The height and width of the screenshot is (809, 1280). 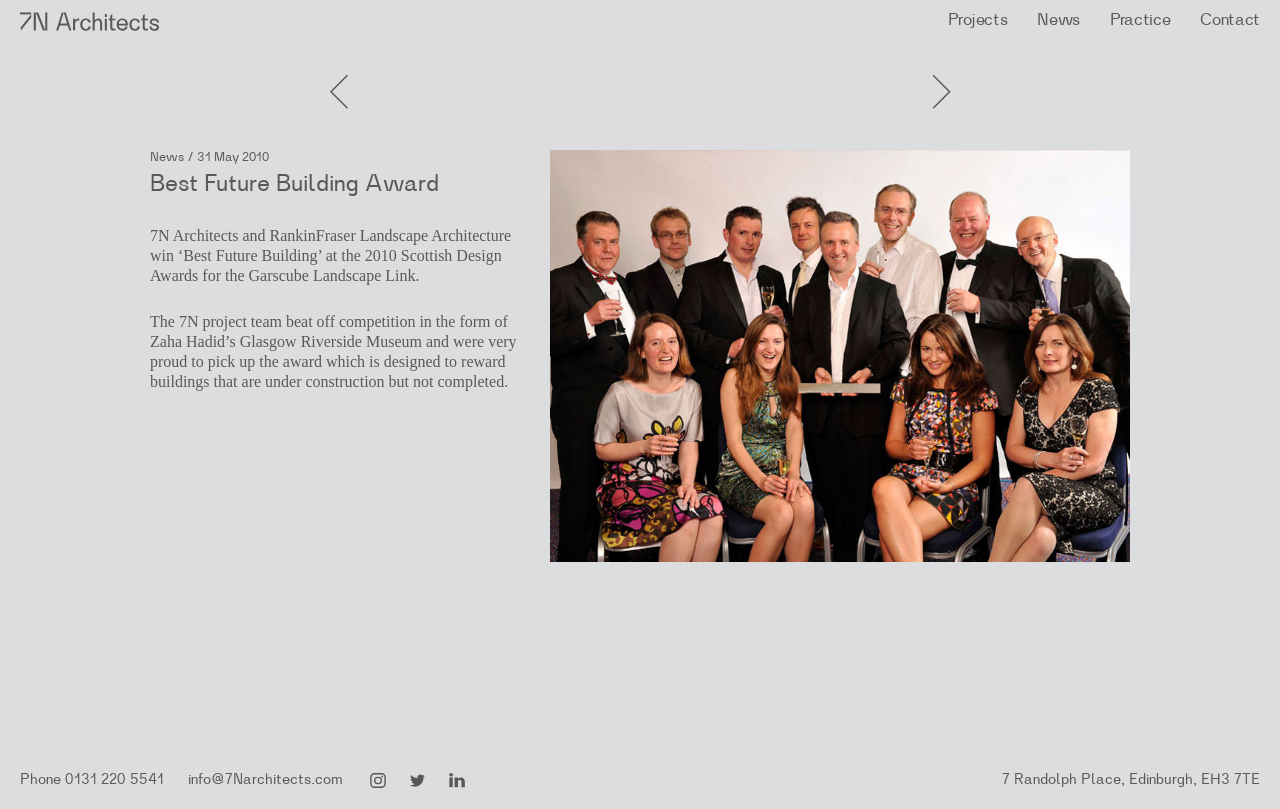 I want to click on LinkedIn, so click(x=457, y=781).